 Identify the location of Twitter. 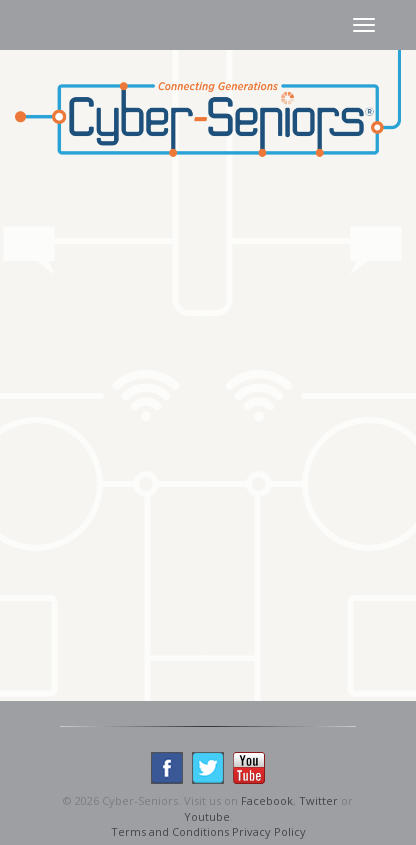
(318, 800).